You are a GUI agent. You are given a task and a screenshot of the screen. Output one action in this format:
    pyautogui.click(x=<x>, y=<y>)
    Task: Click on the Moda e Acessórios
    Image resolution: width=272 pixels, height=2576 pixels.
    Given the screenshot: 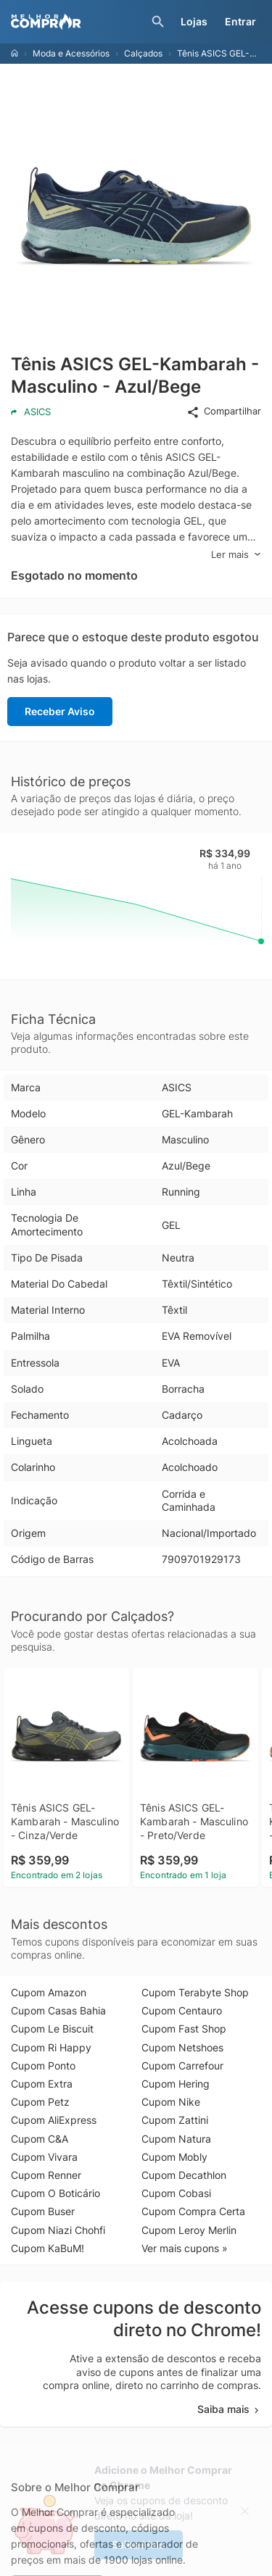 What is the action you would take?
    pyautogui.click(x=71, y=53)
    